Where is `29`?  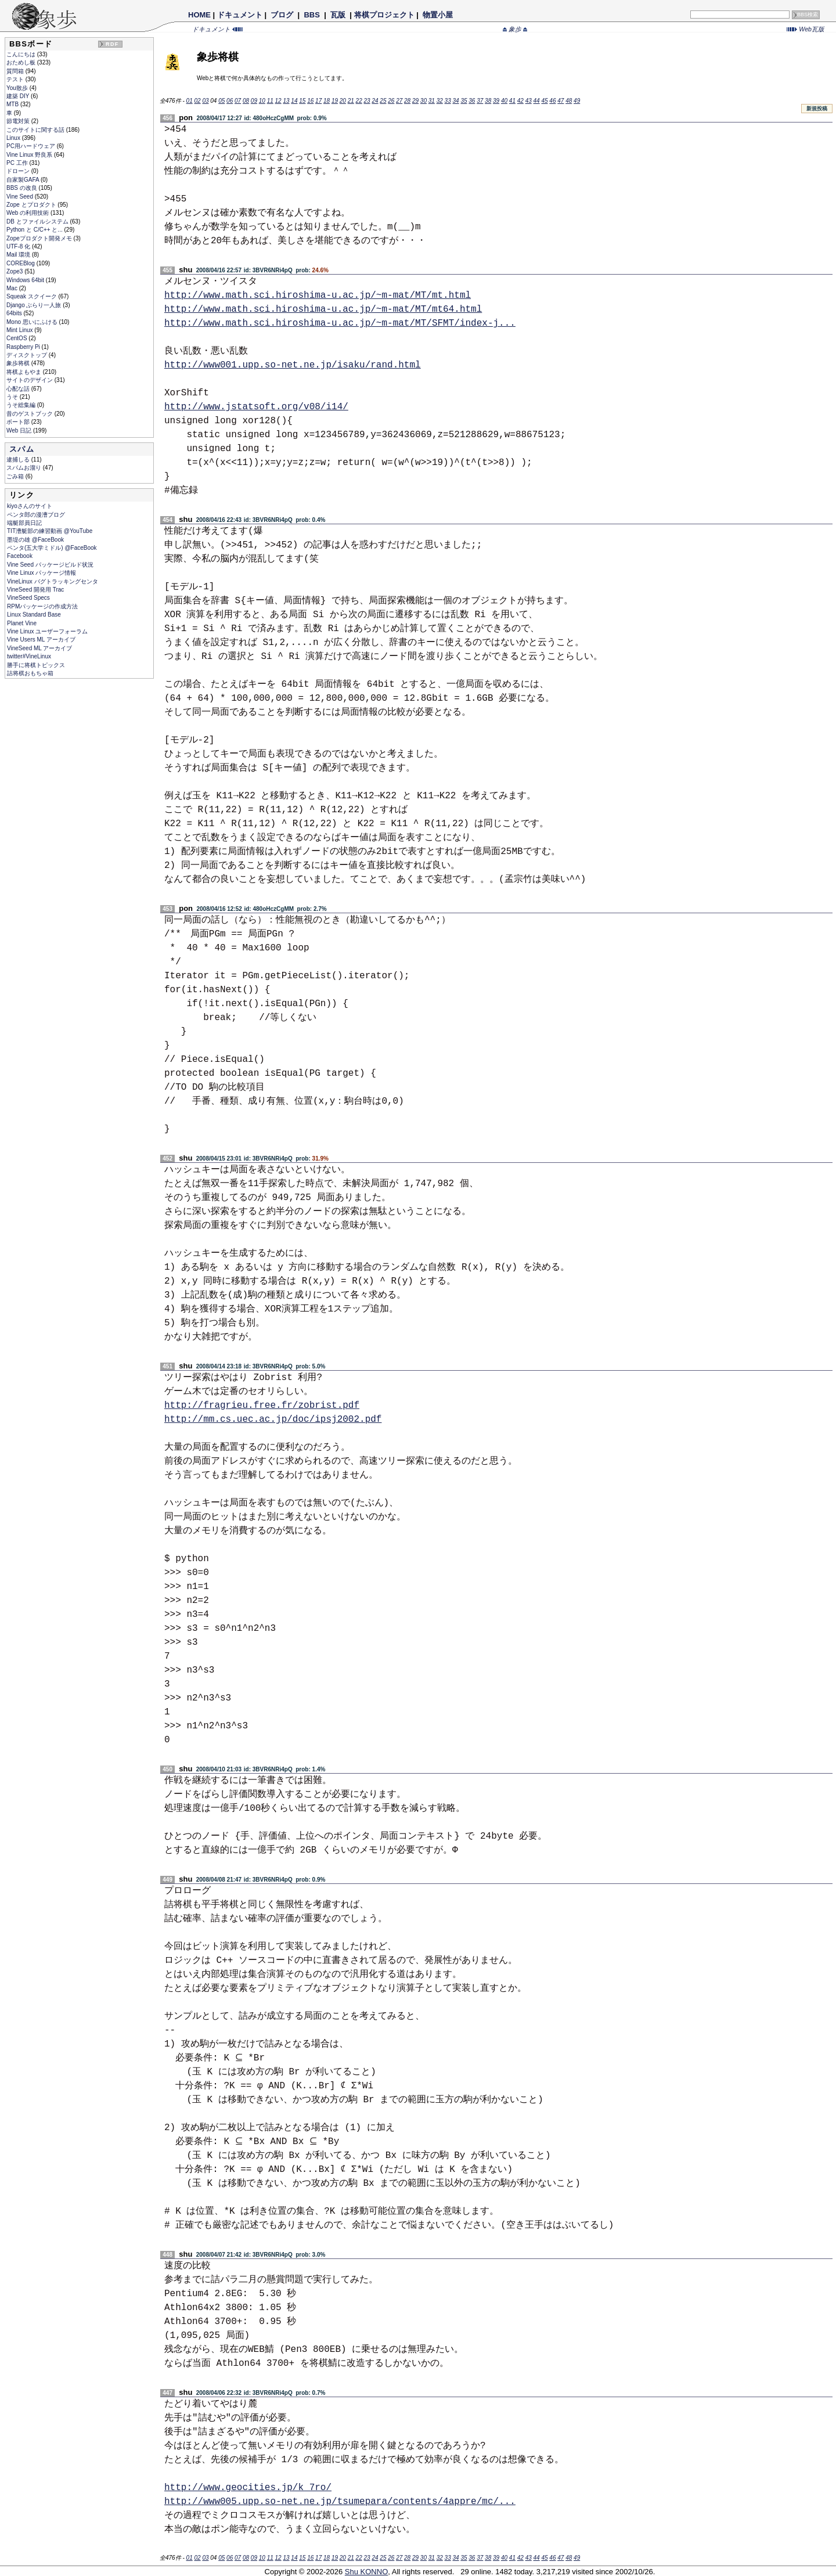
29 is located at coordinates (415, 101).